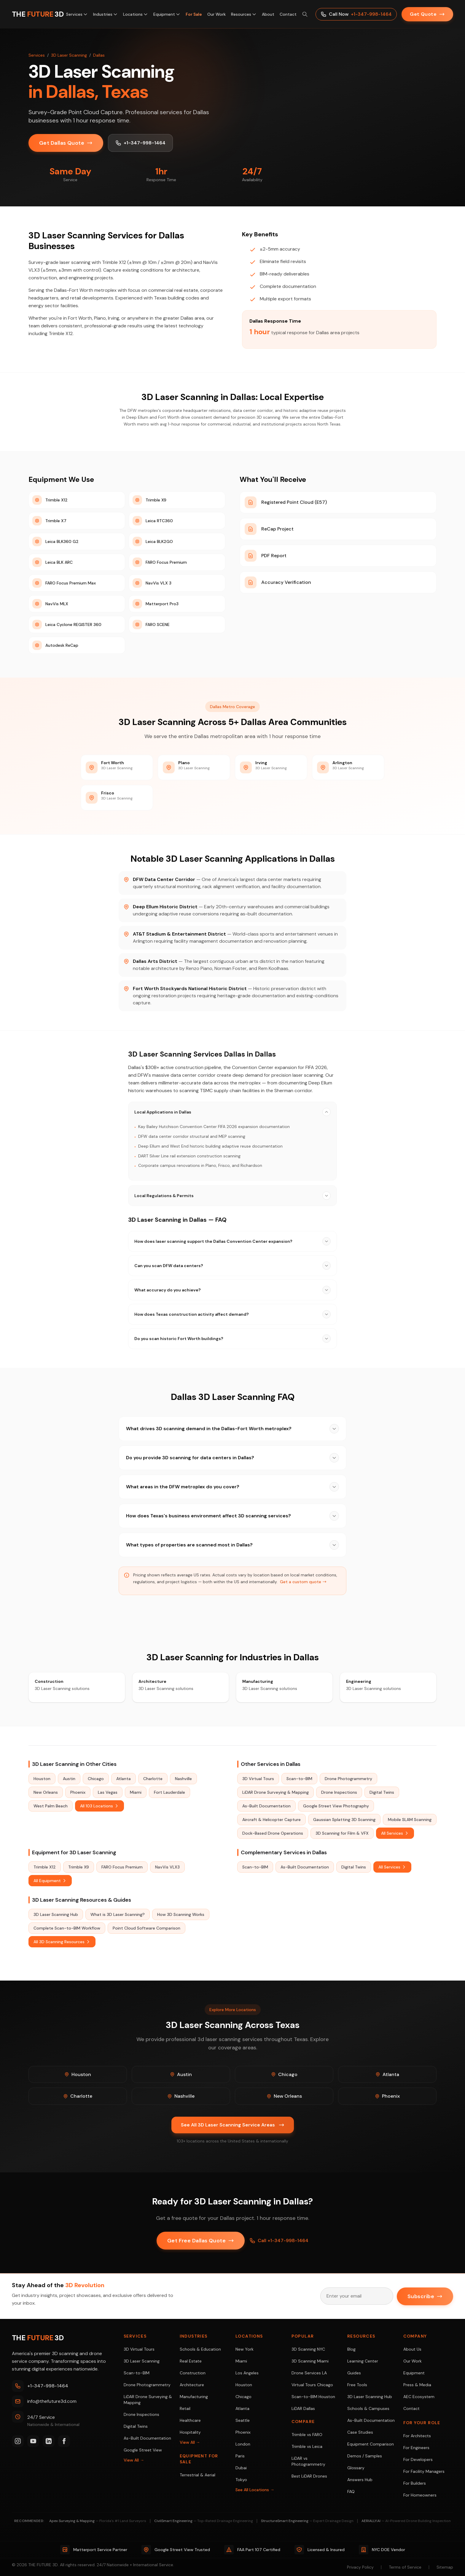 The width and height of the screenshot is (465, 2576). Describe the element at coordinates (310, 2361) in the screenshot. I see `3D Scanning Miami` at that location.